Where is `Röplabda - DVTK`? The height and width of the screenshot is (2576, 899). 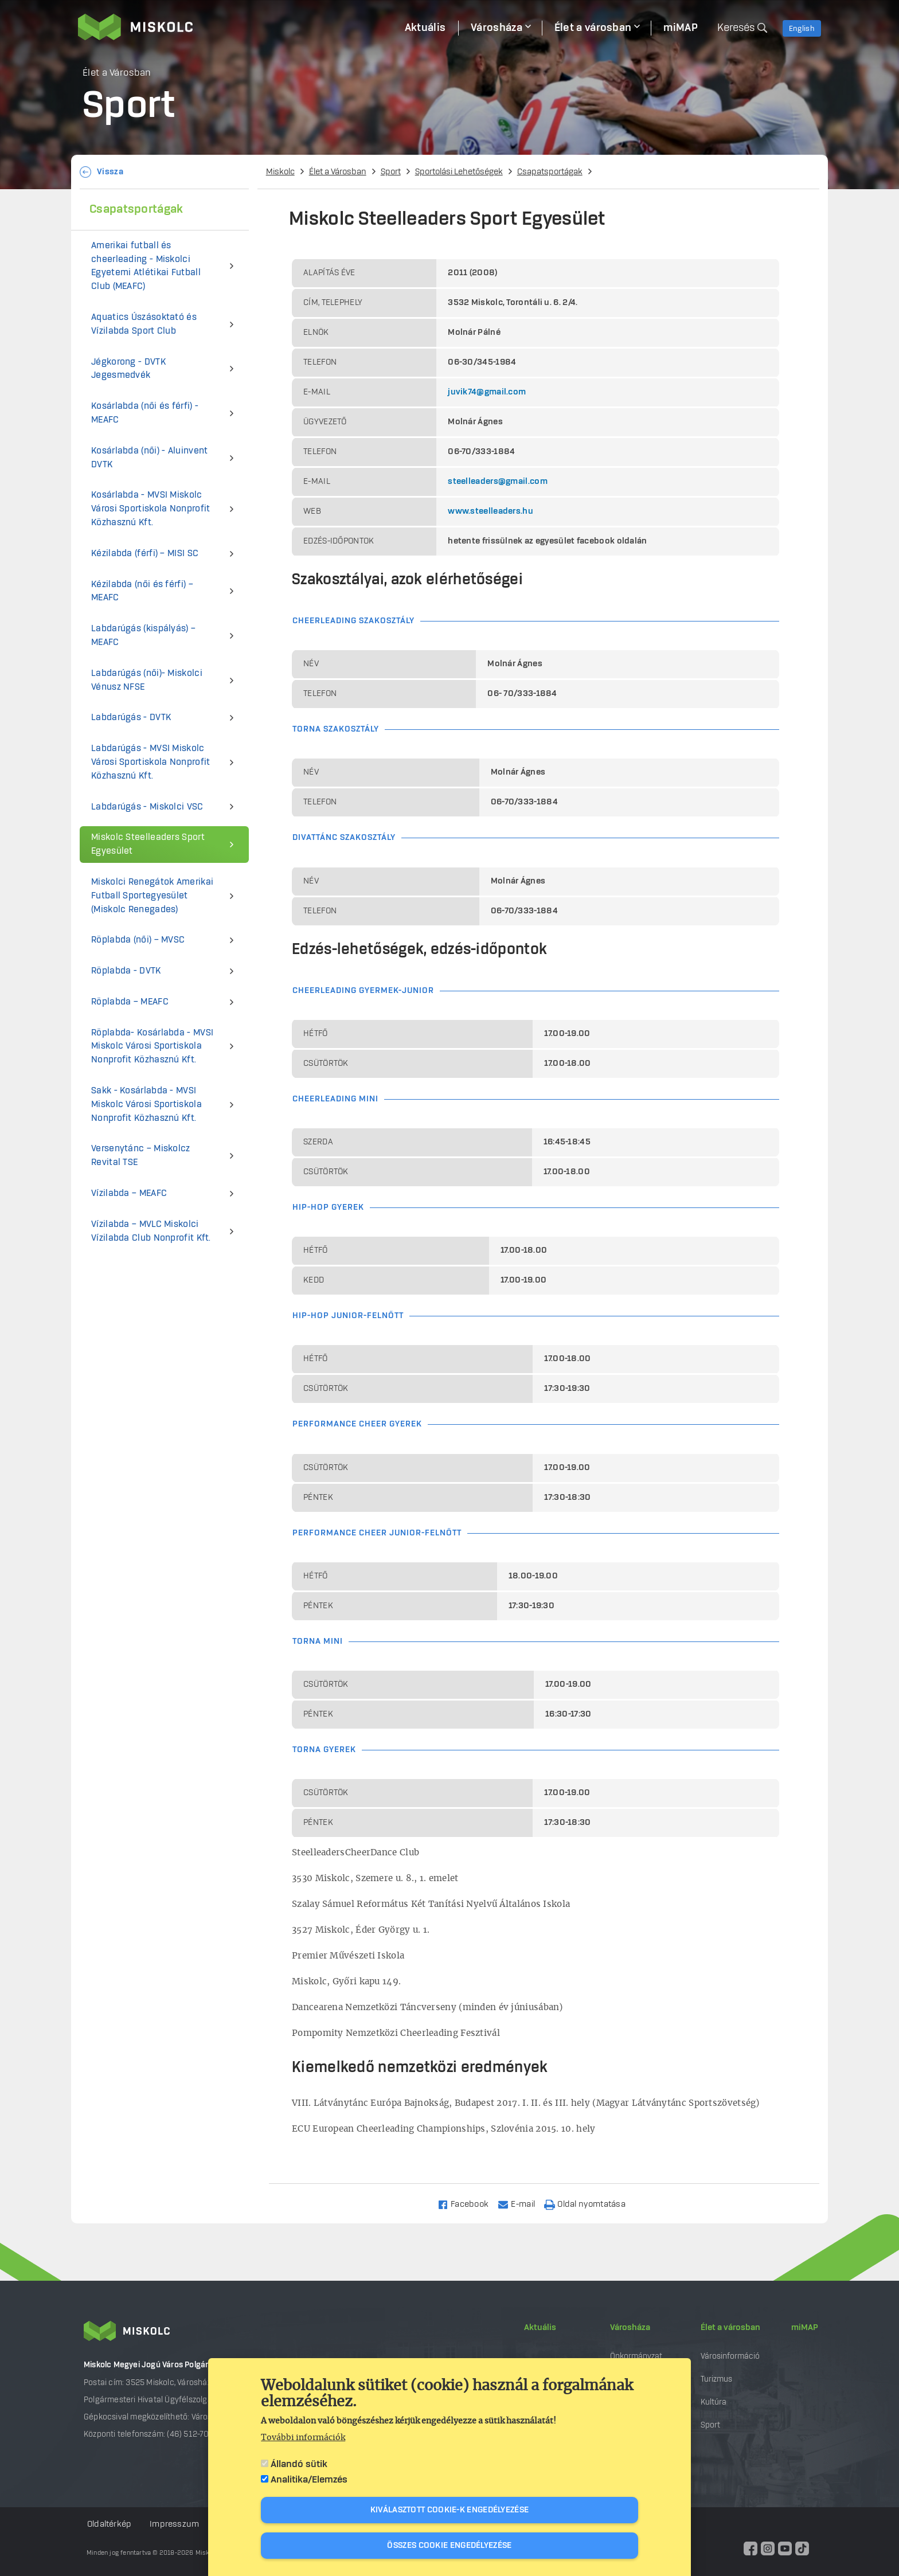
Röplabda - DVTK is located at coordinates (126, 971).